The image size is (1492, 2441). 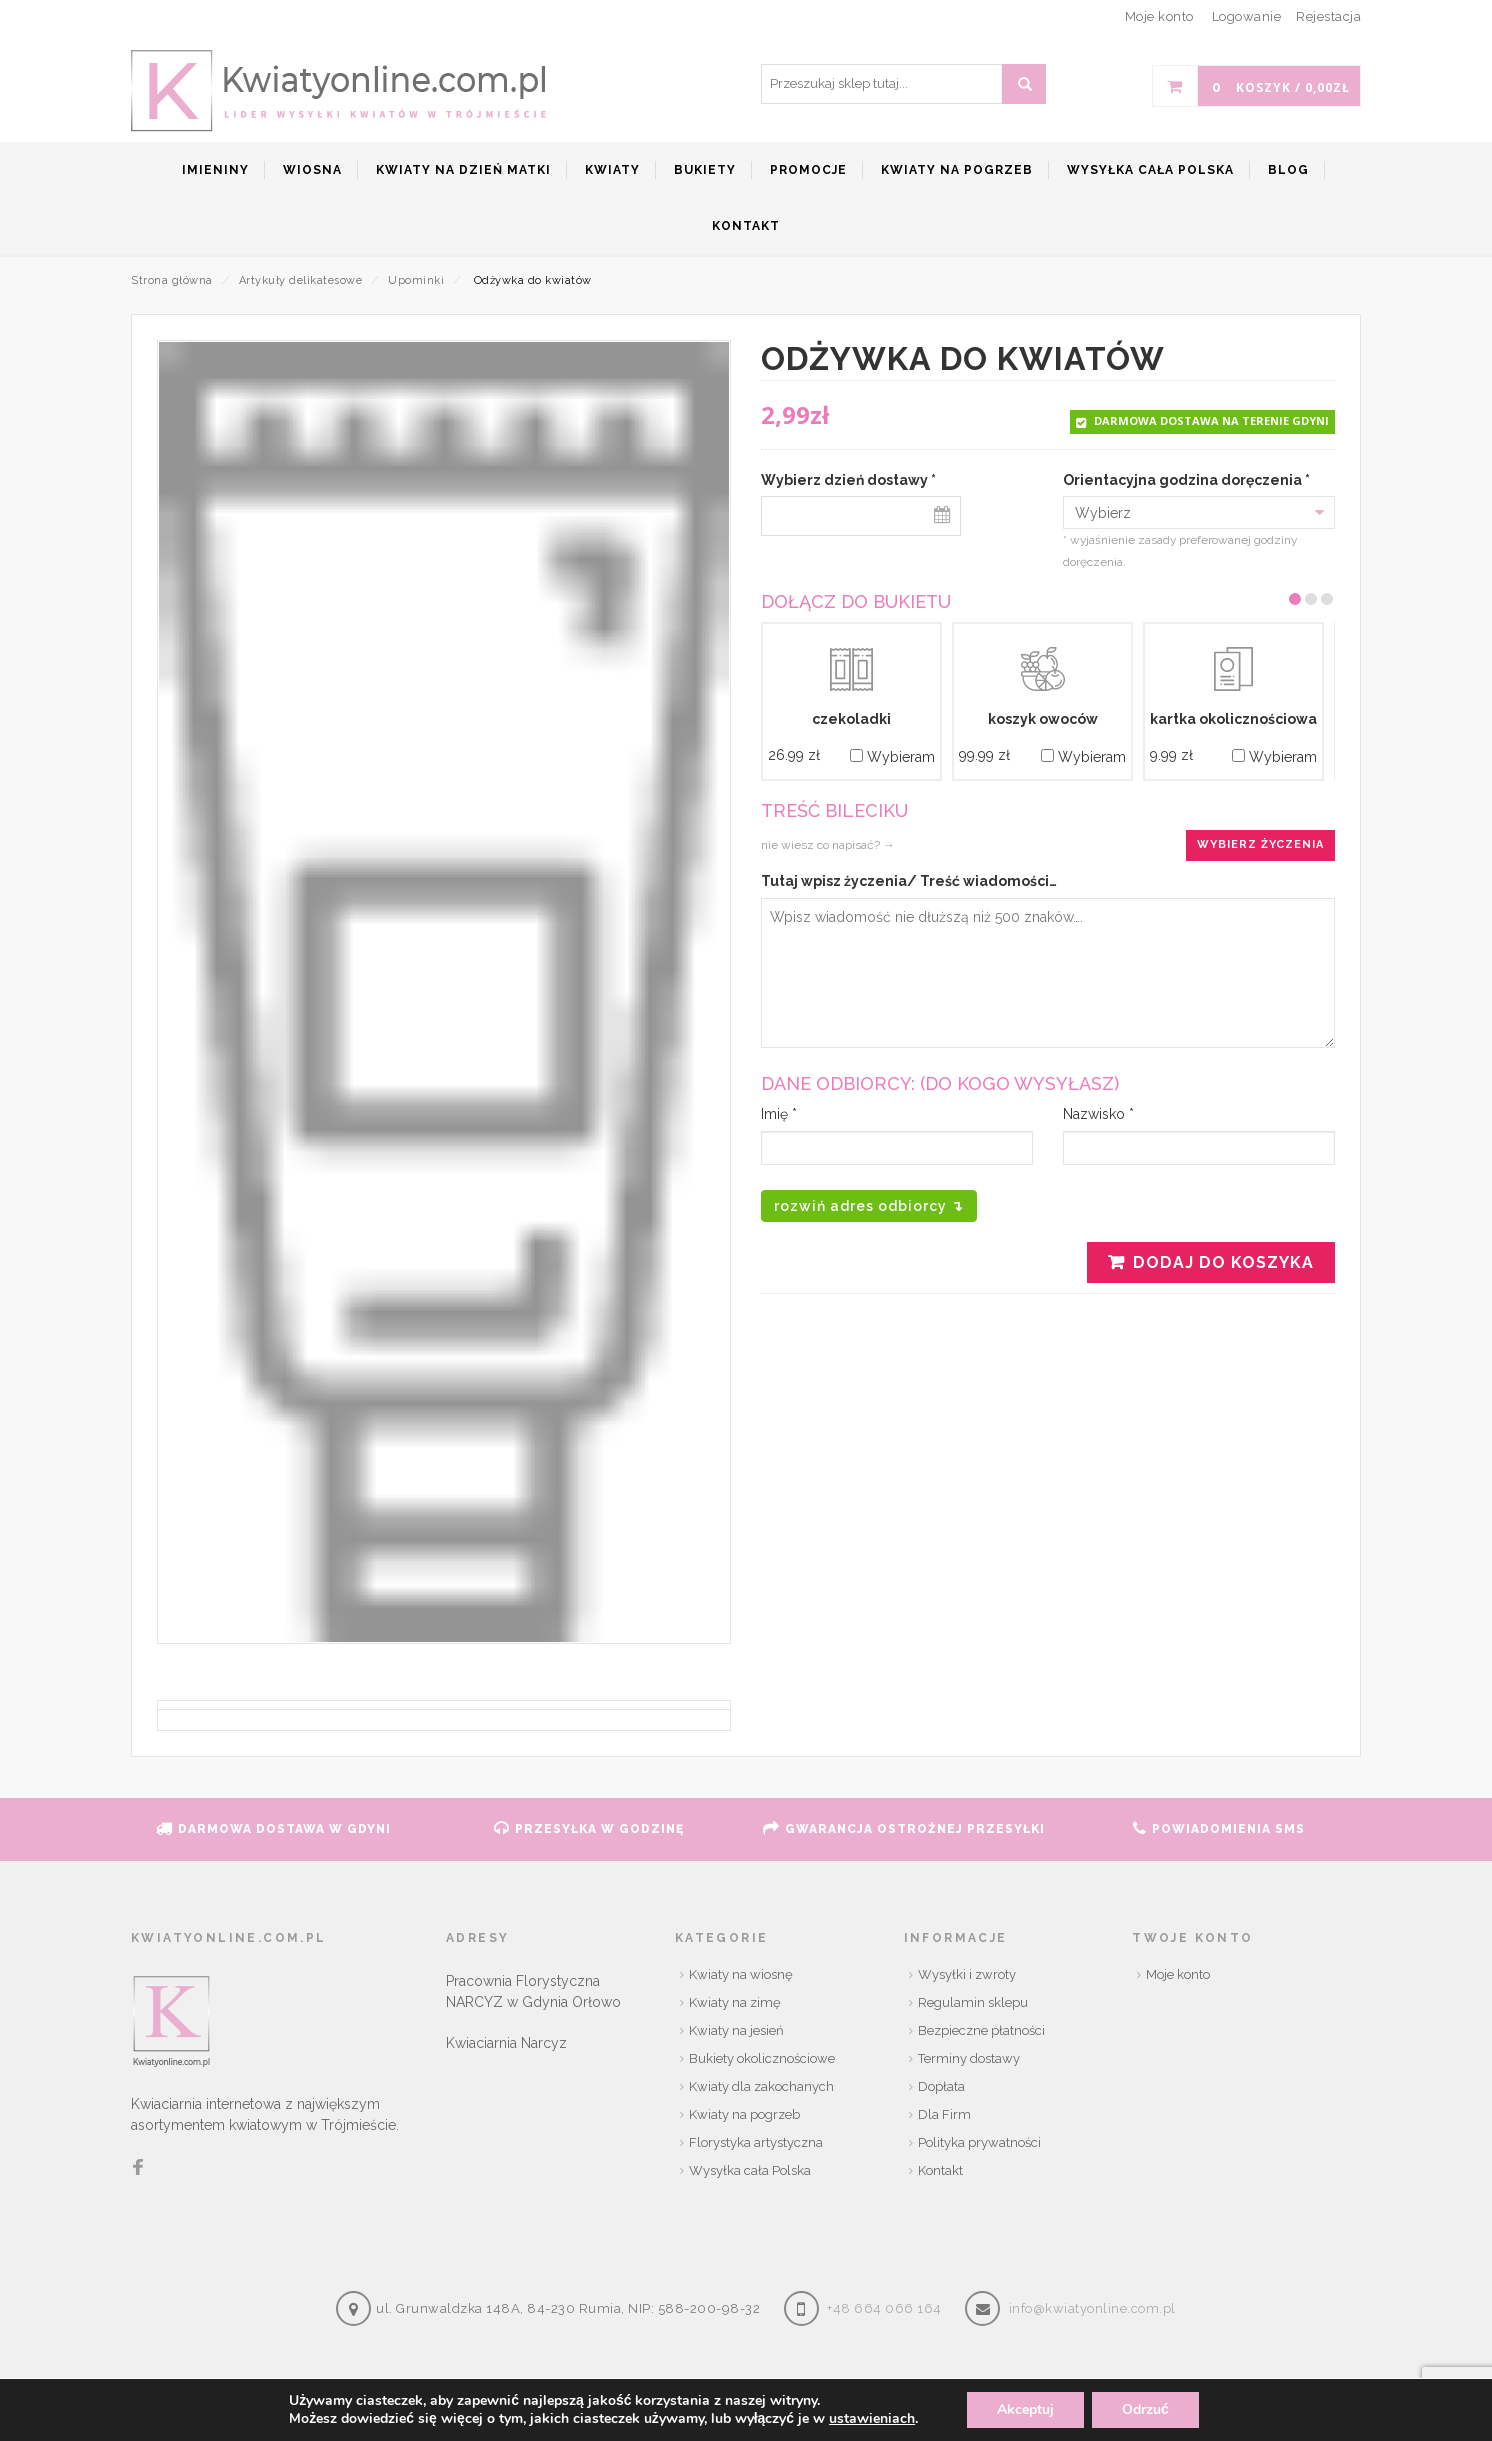 I want to click on Wybierz życzenia, so click(x=1260, y=844).